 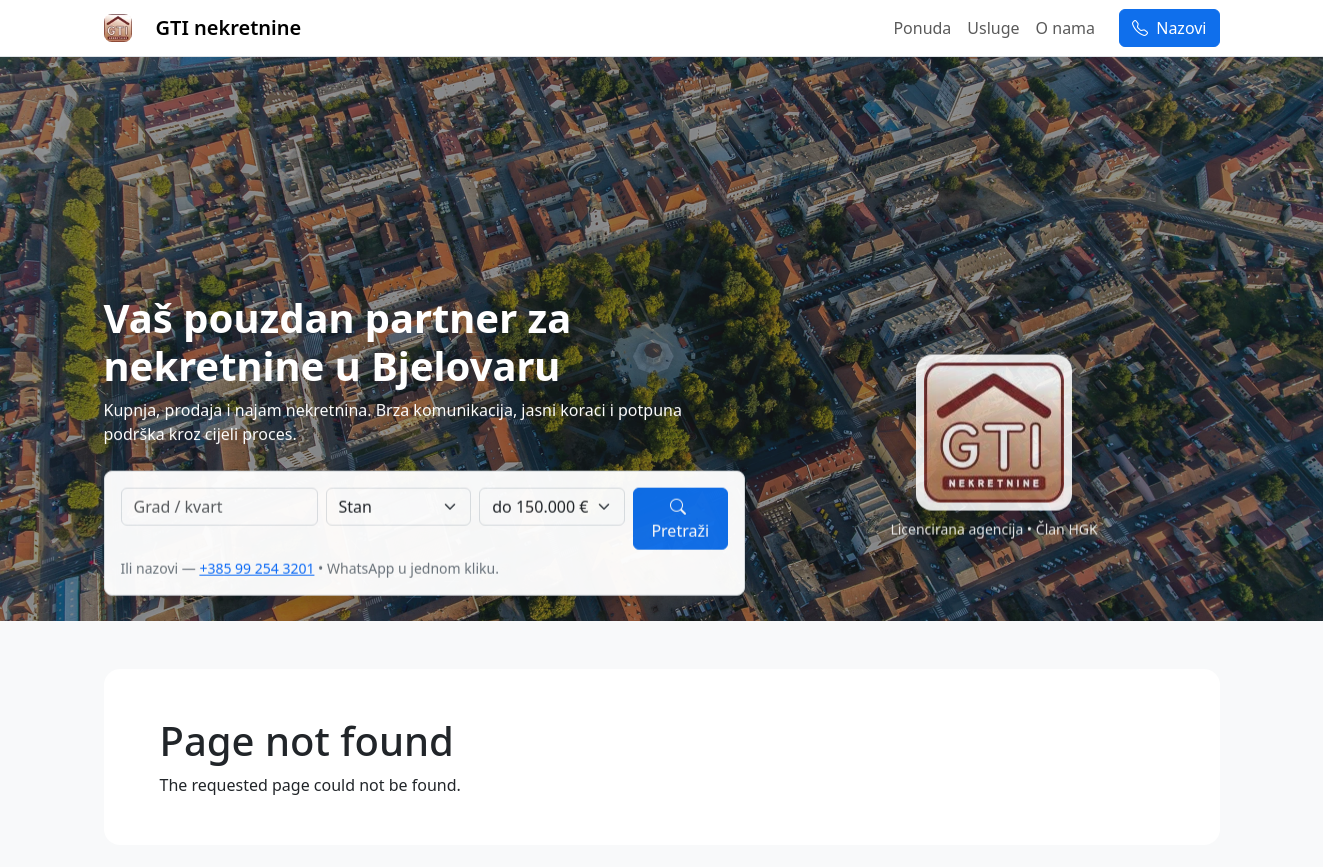 What do you see at coordinates (922, 28) in the screenshot?
I see `Ponuda` at bounding box center [922, 28].